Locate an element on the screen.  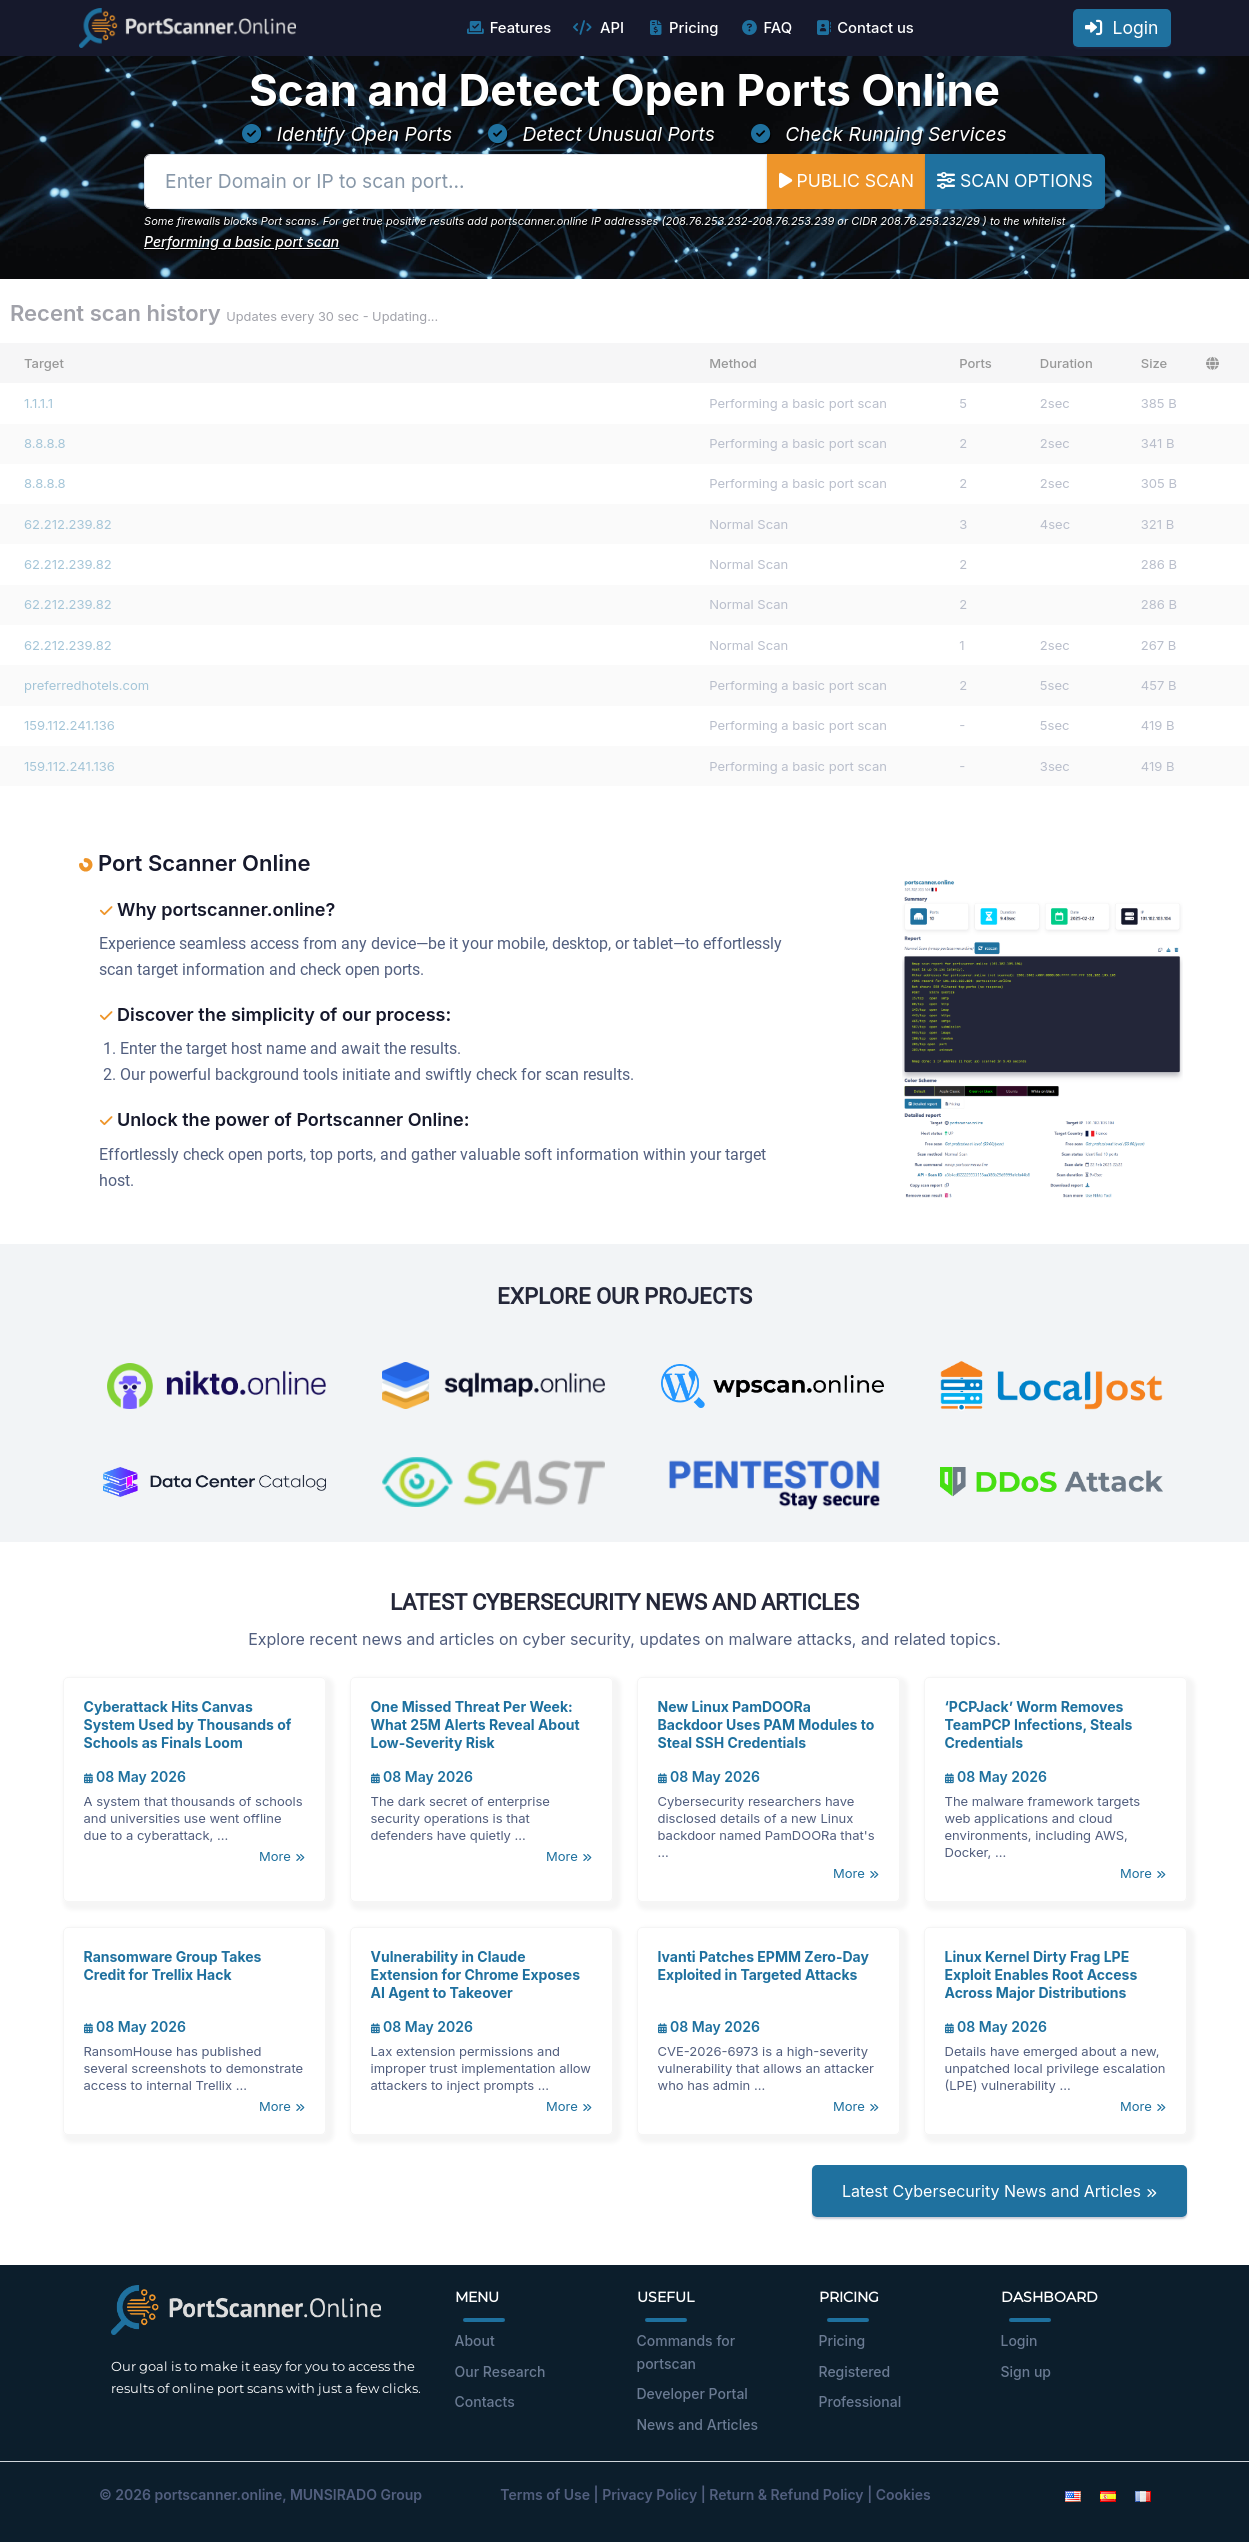
Contact us is located at coordinates (863, 28).